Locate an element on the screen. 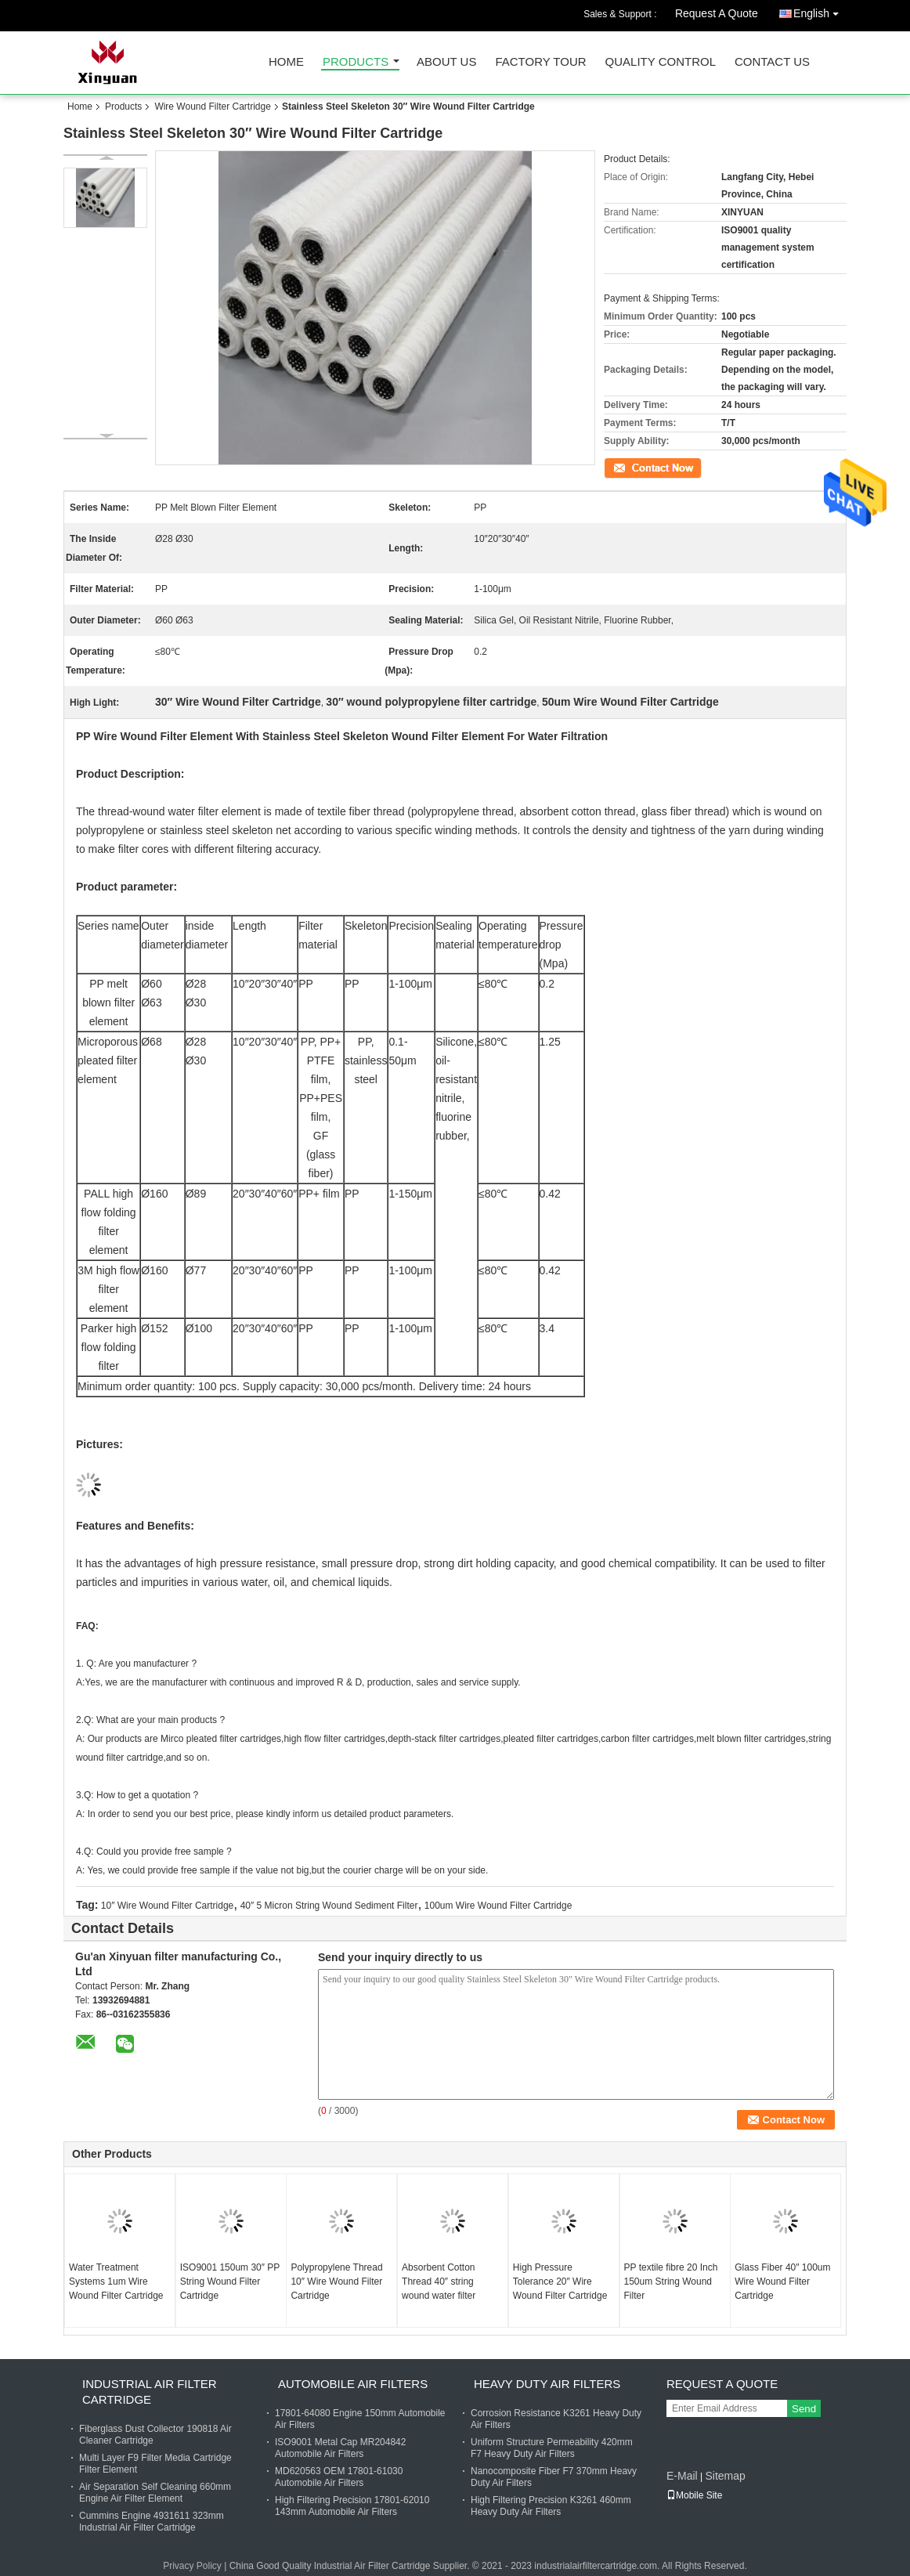  Absorbent Cotton Thread 40″ string wound water filter is located at coordinates (438, 2281).